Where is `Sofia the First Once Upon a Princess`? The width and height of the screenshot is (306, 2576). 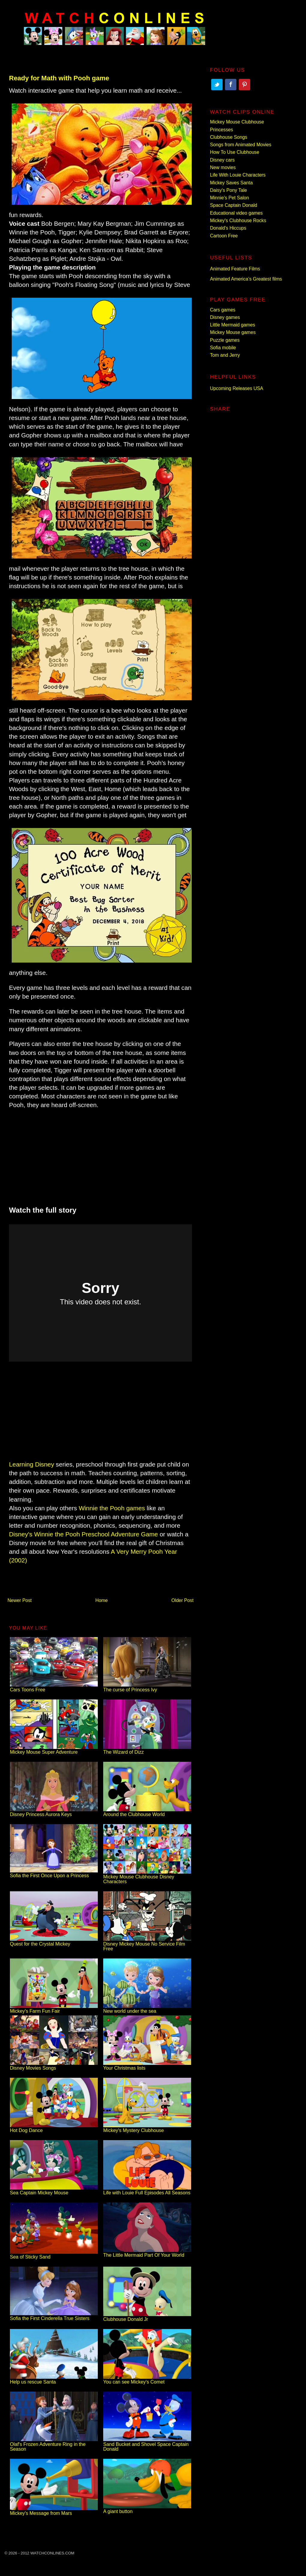
Sofia the First Once Upon a Princess is located at coordinates (54, 1873).